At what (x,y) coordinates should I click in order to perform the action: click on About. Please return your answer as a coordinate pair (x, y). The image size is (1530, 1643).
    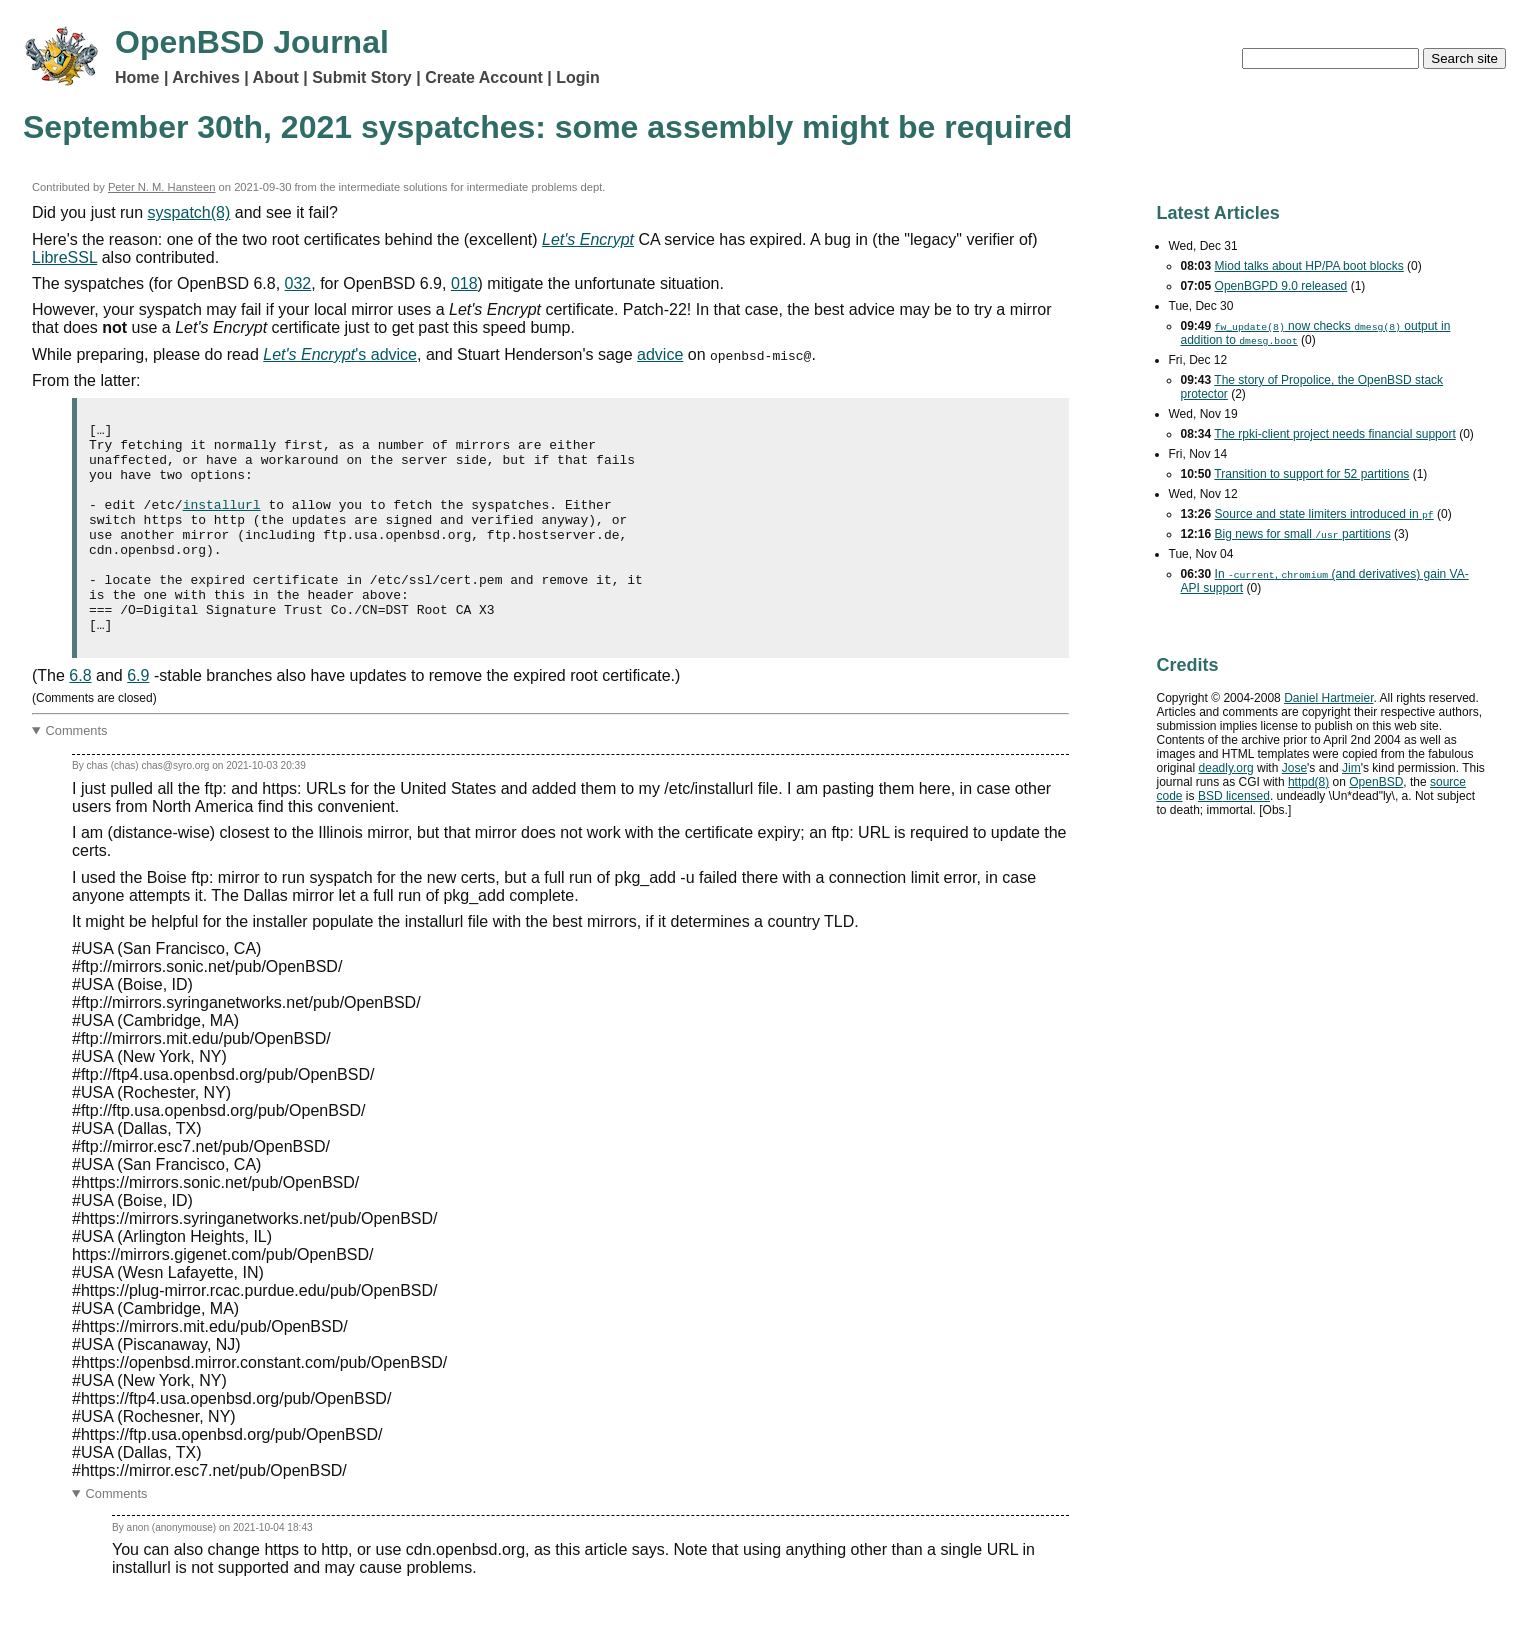
    Looking at the image, I should click on (276, 77).